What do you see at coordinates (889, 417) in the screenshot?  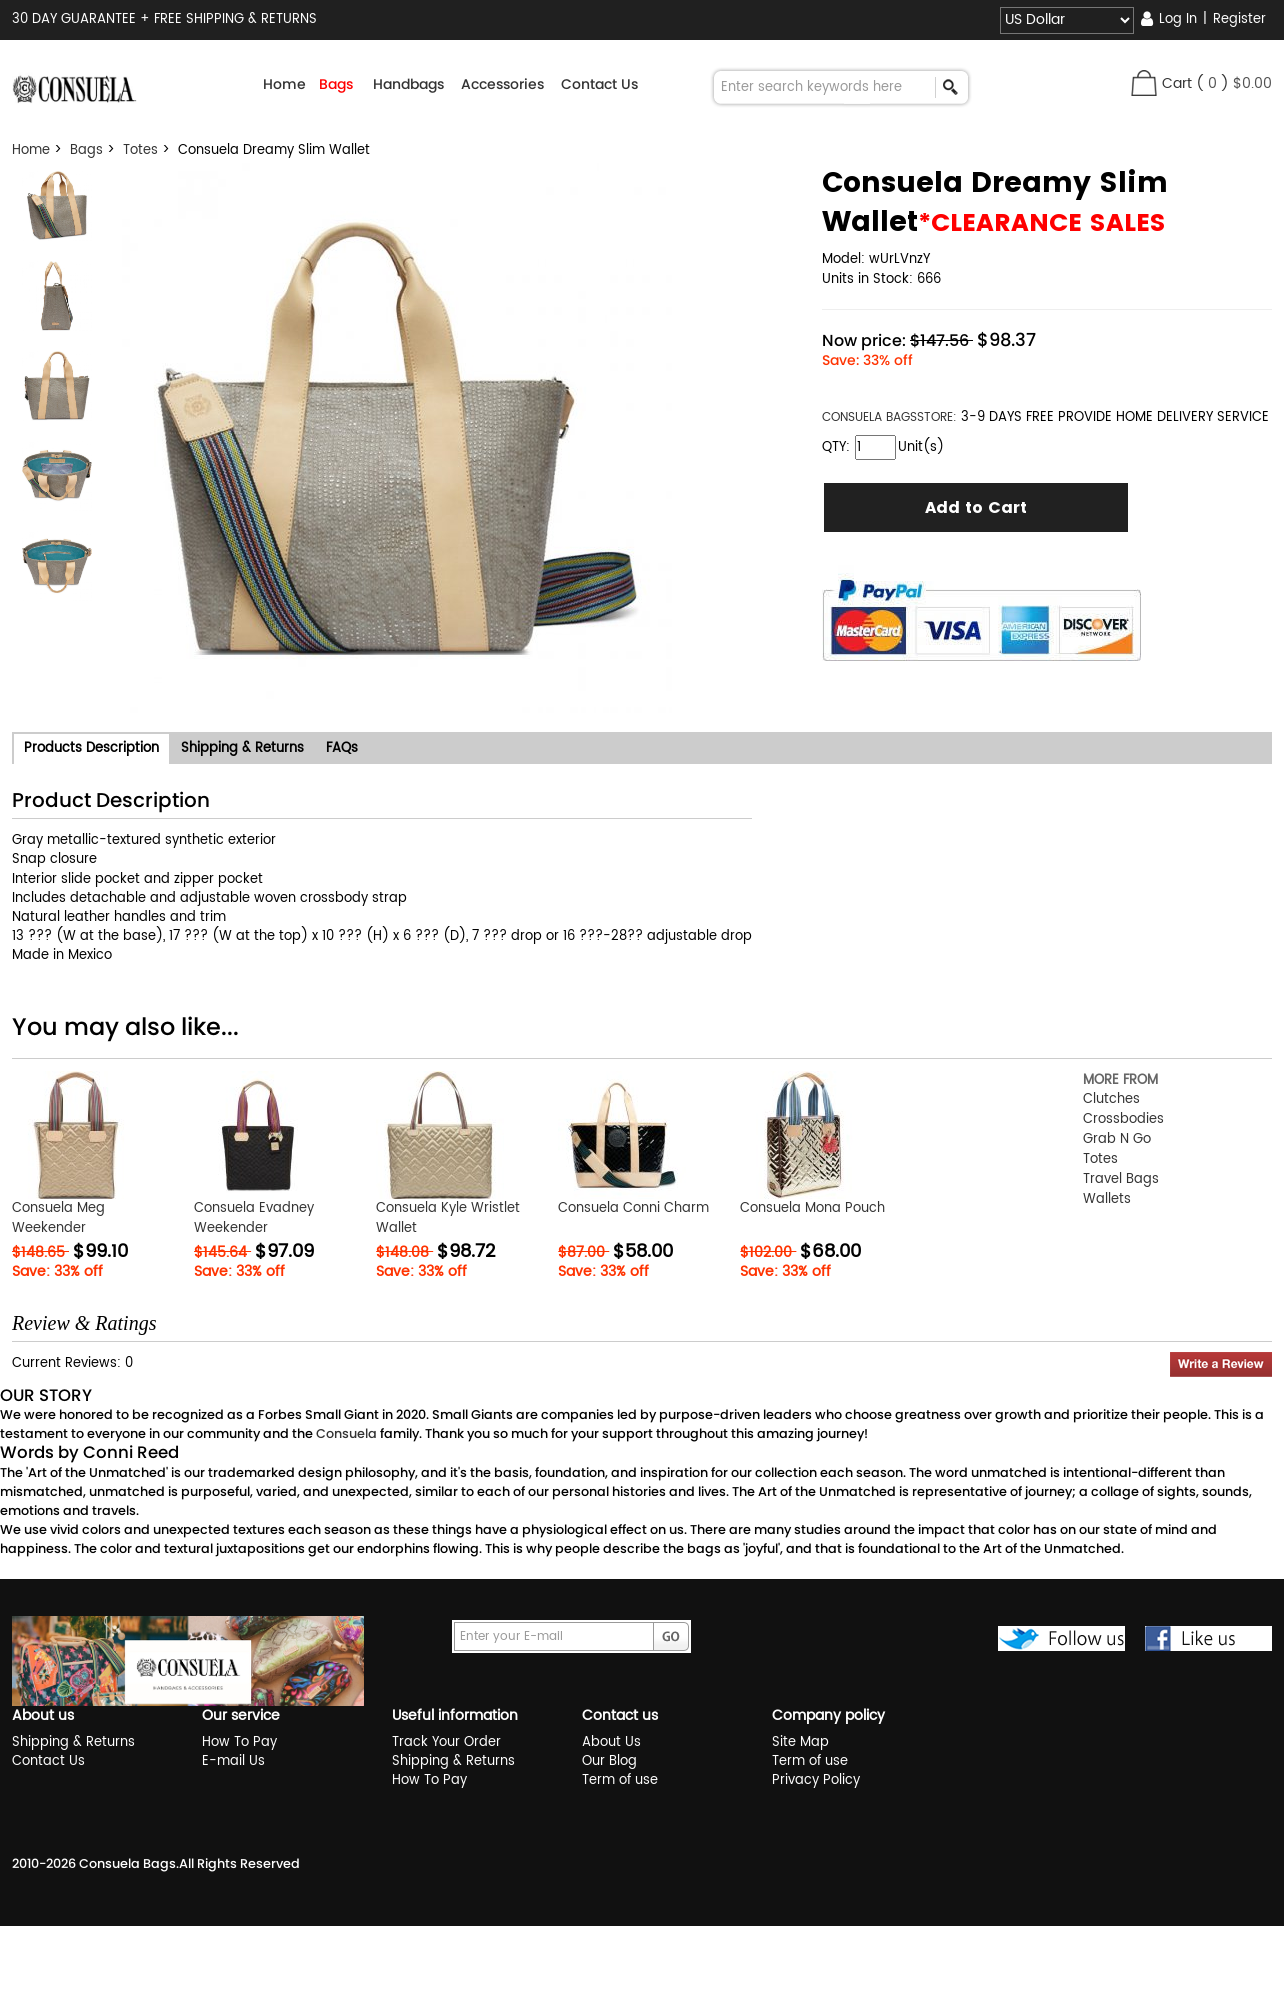 I see `STORE:` at bounding box center [889, 417].